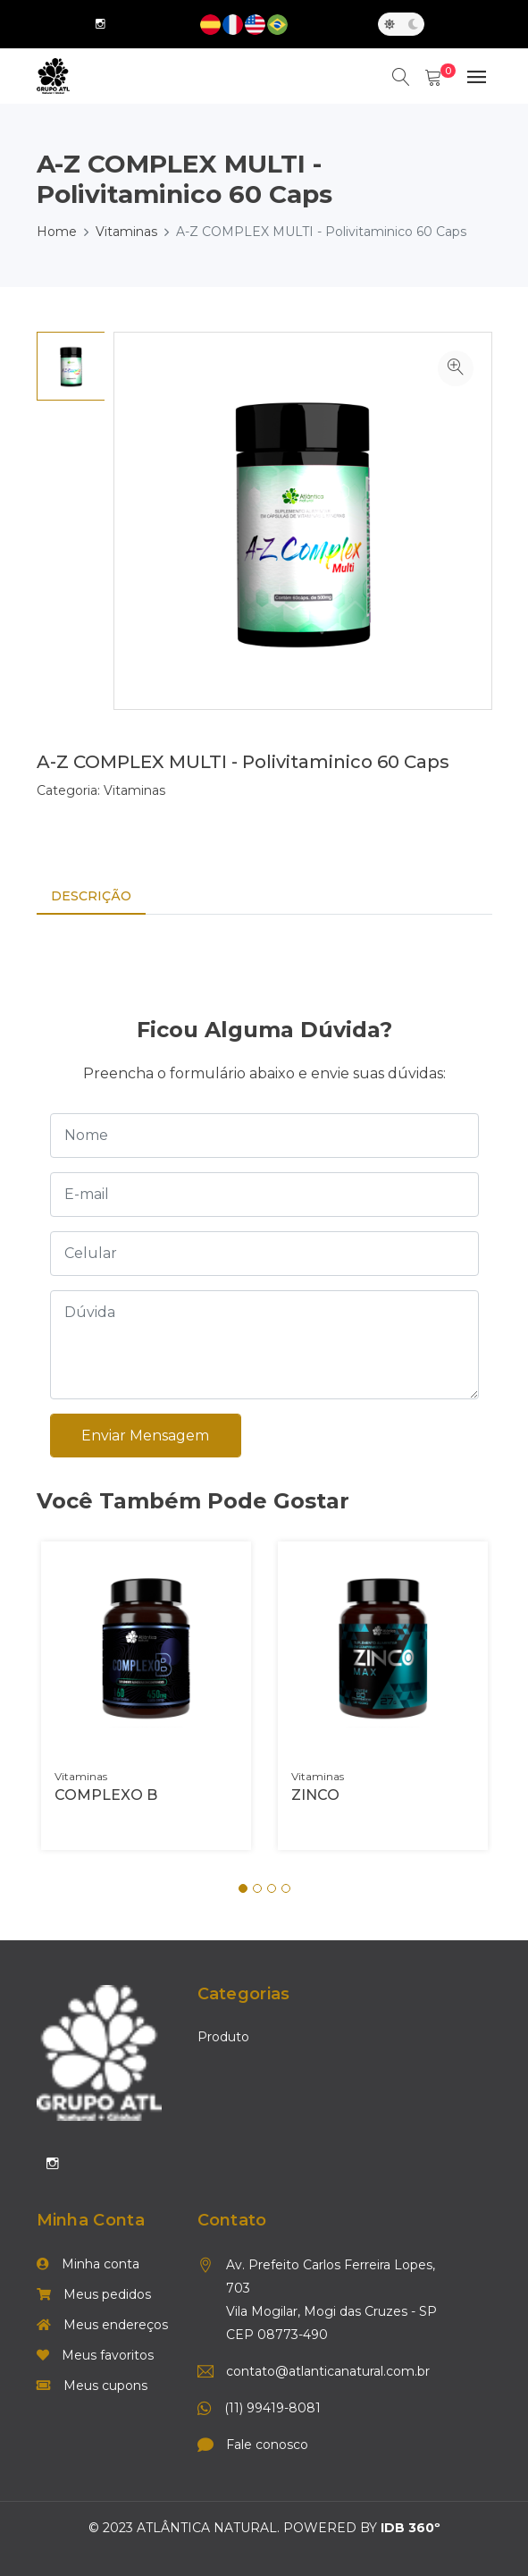 The height and width of the screenshot is (2576, 528). I want to click on [option], so click(71, 366).